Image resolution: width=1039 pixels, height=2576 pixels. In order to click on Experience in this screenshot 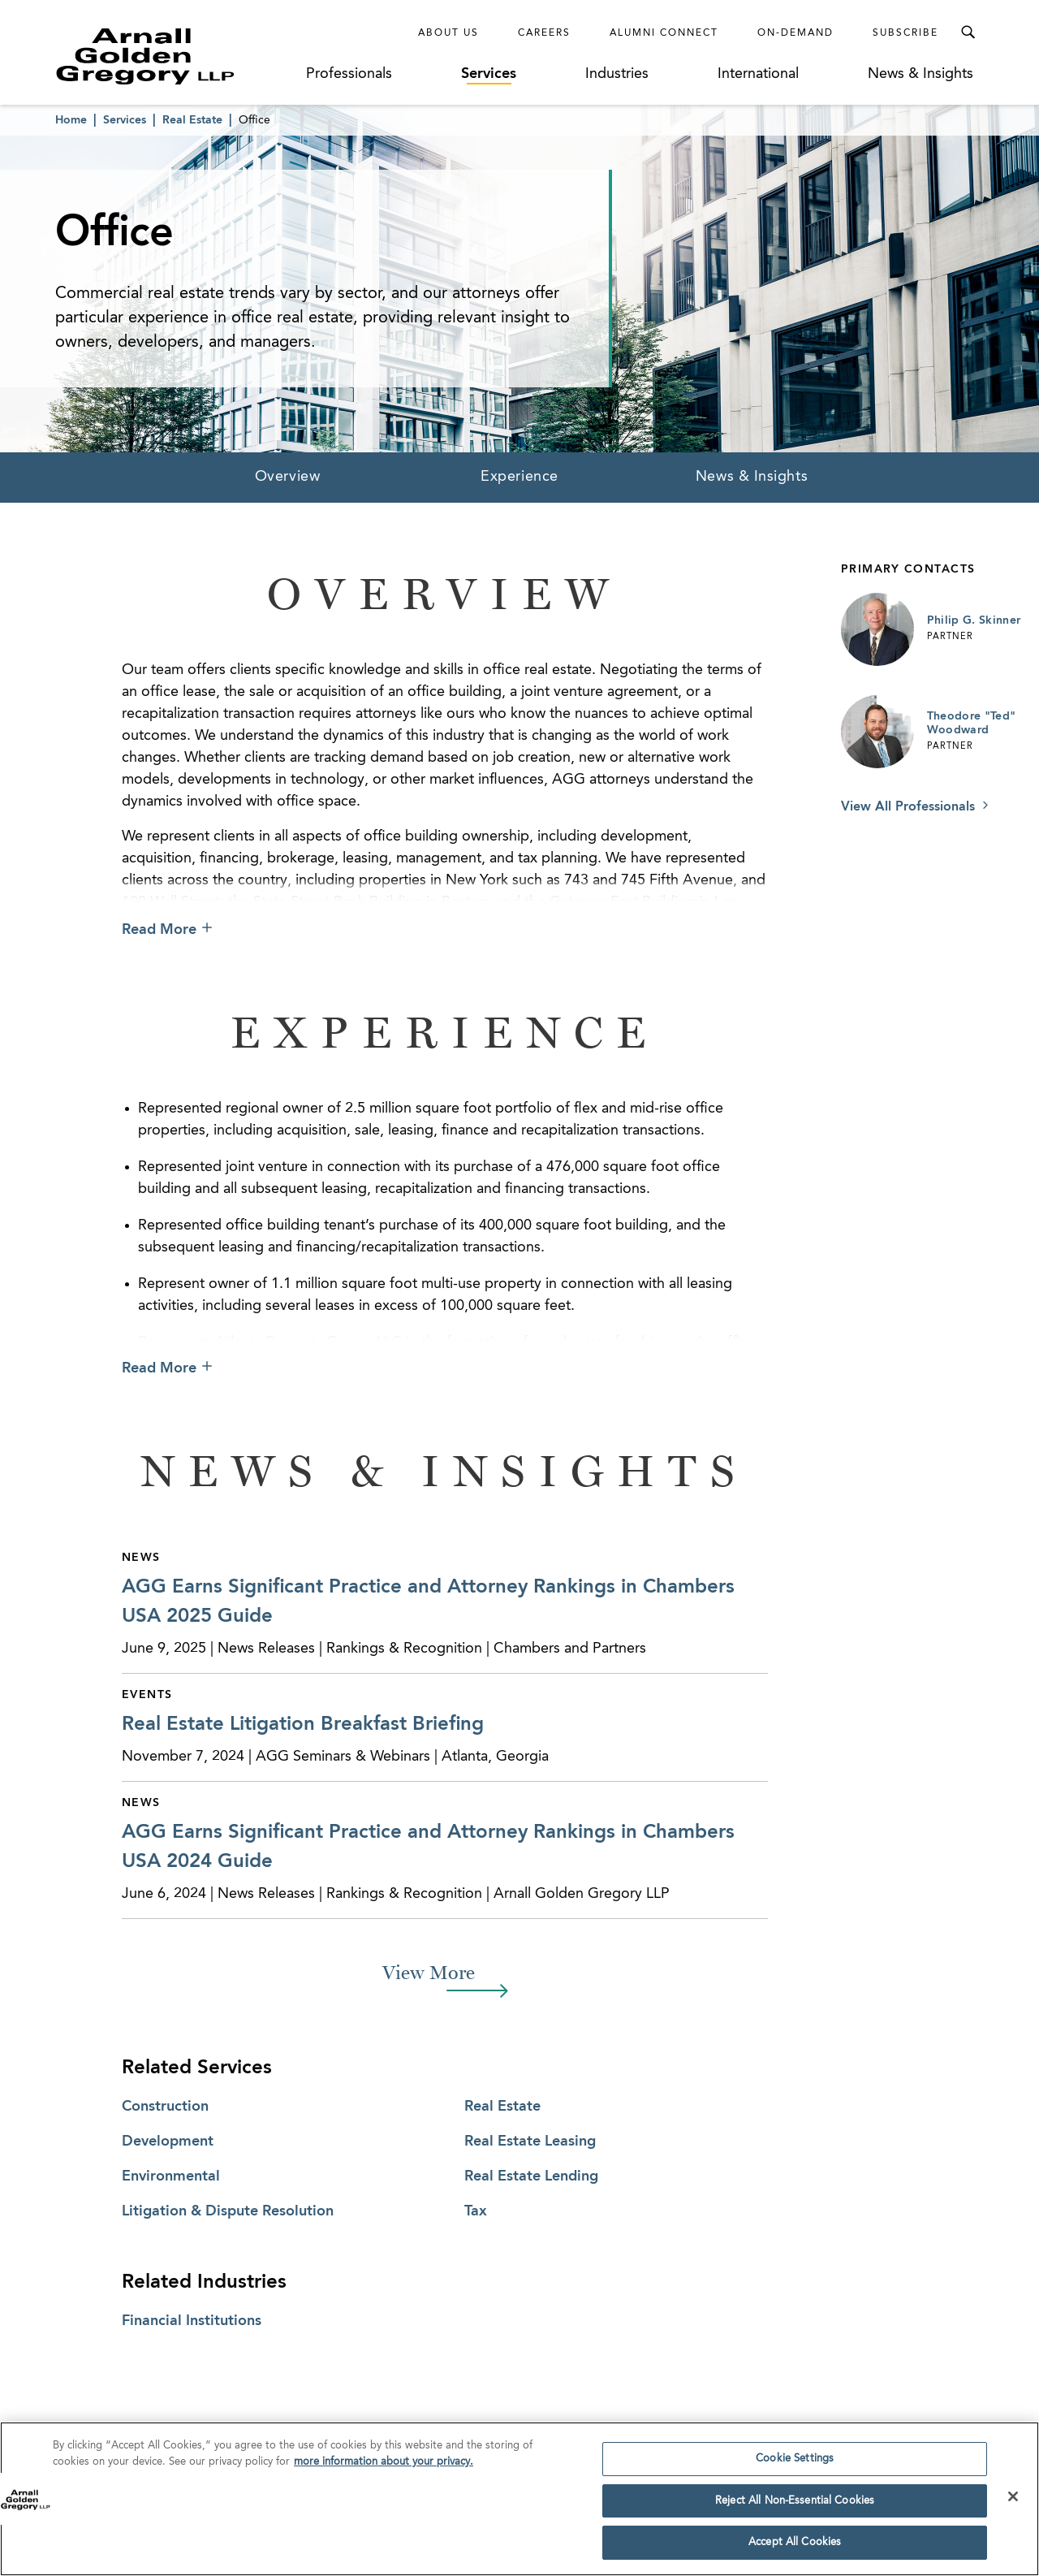, I will do `click(519, 476)`.